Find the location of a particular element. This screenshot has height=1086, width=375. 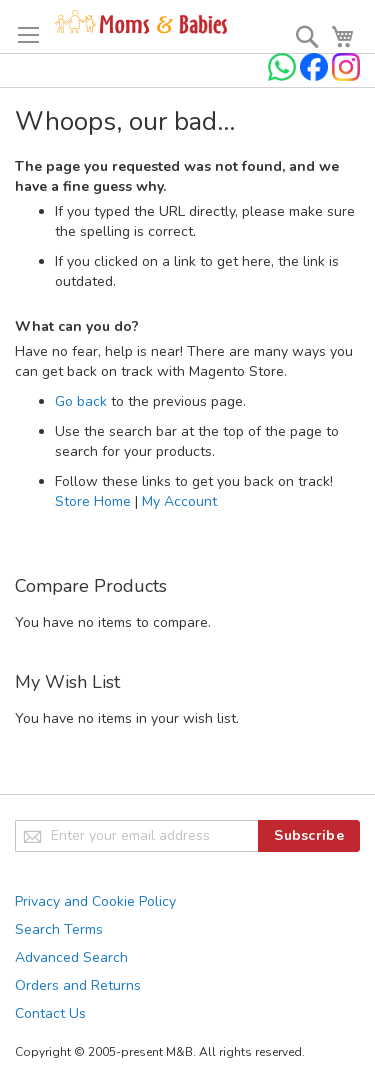

Search Terms is located at coordinates (59, 929).